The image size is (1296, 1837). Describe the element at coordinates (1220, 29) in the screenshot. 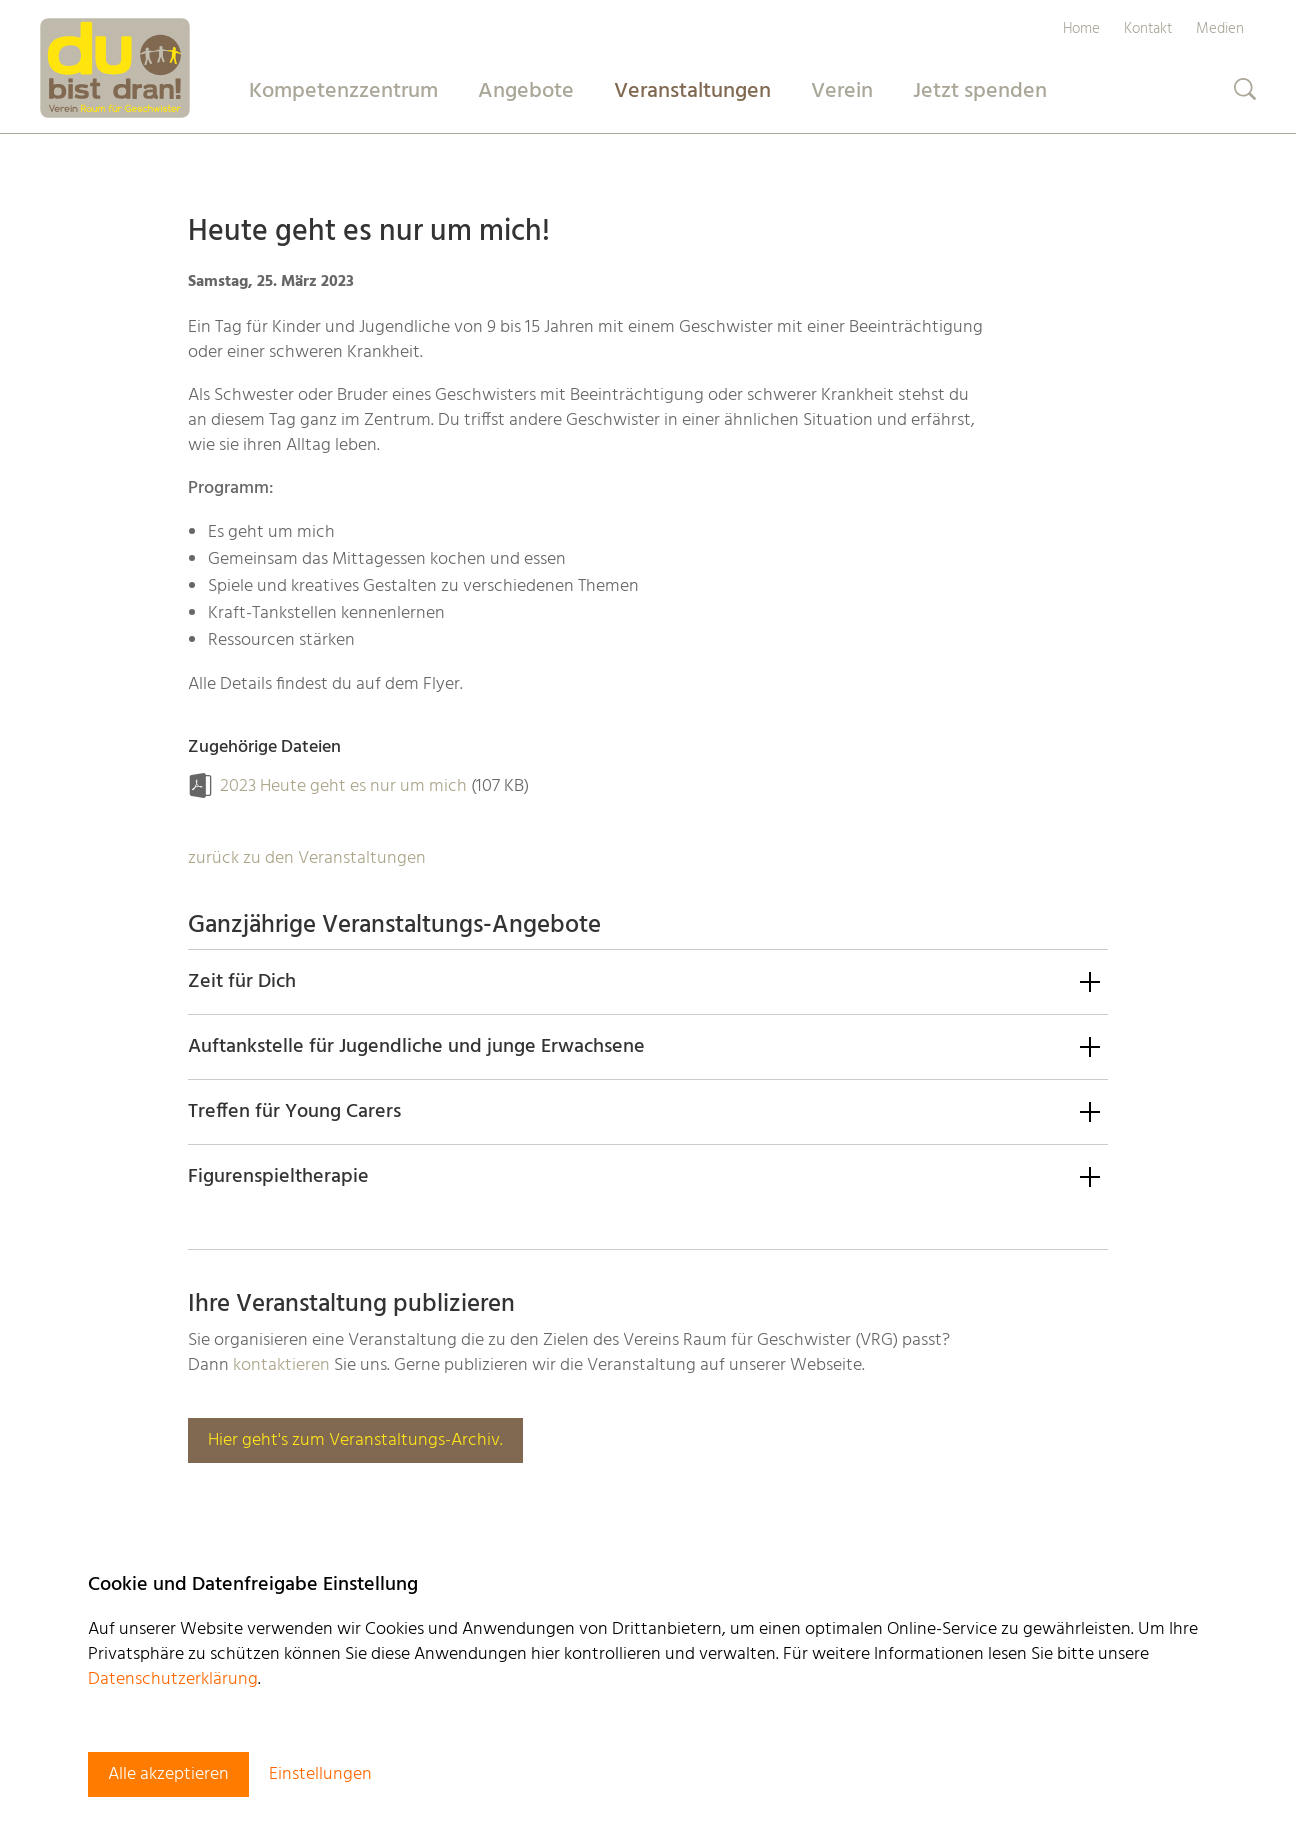

I see `Medien` at that location.